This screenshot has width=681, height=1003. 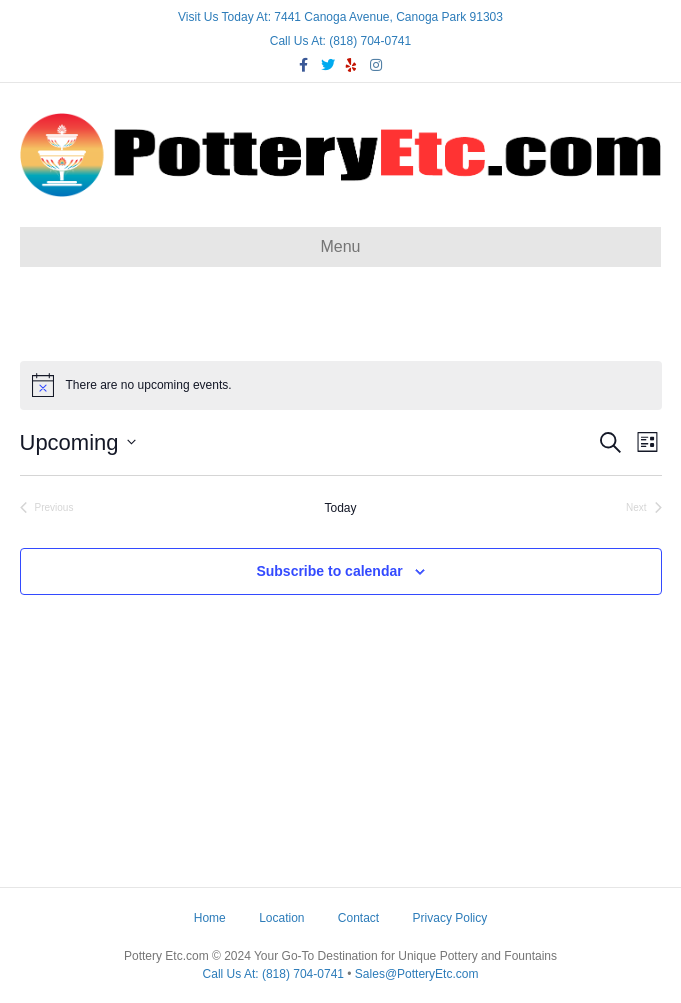 I want to click on Sales@PotteryEtc.com, so click(x=417, y=974).